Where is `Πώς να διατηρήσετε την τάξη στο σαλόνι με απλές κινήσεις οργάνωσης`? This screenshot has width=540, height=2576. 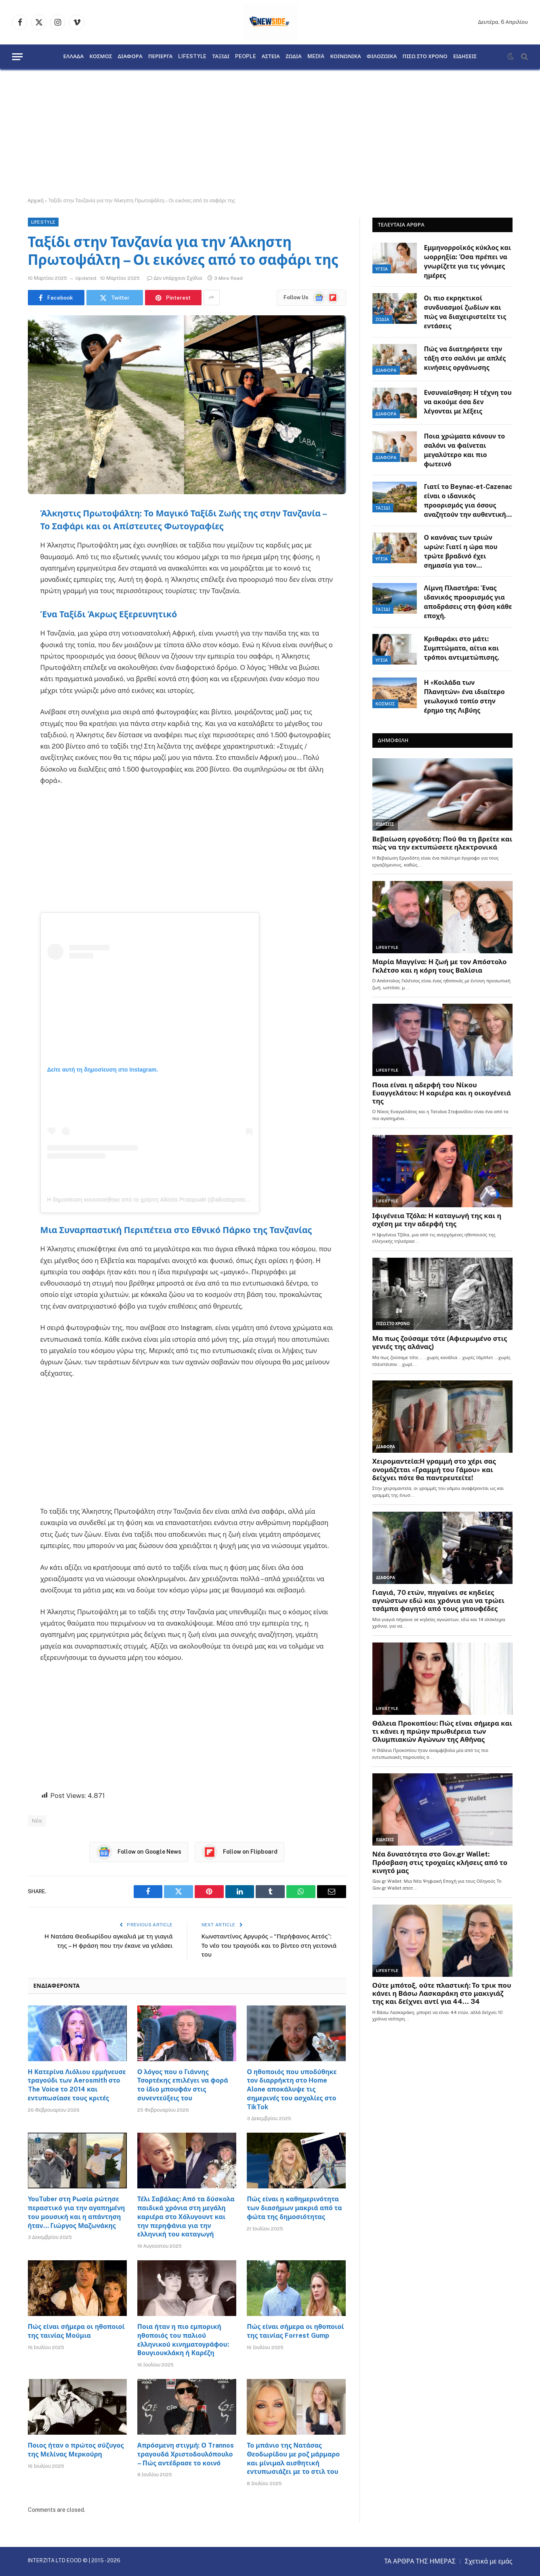 Πώς να διατηρήσετε την τάξη στο σαλόνι με απλές κινήσεις οργάνωσης is located at coordinates (465, 358).